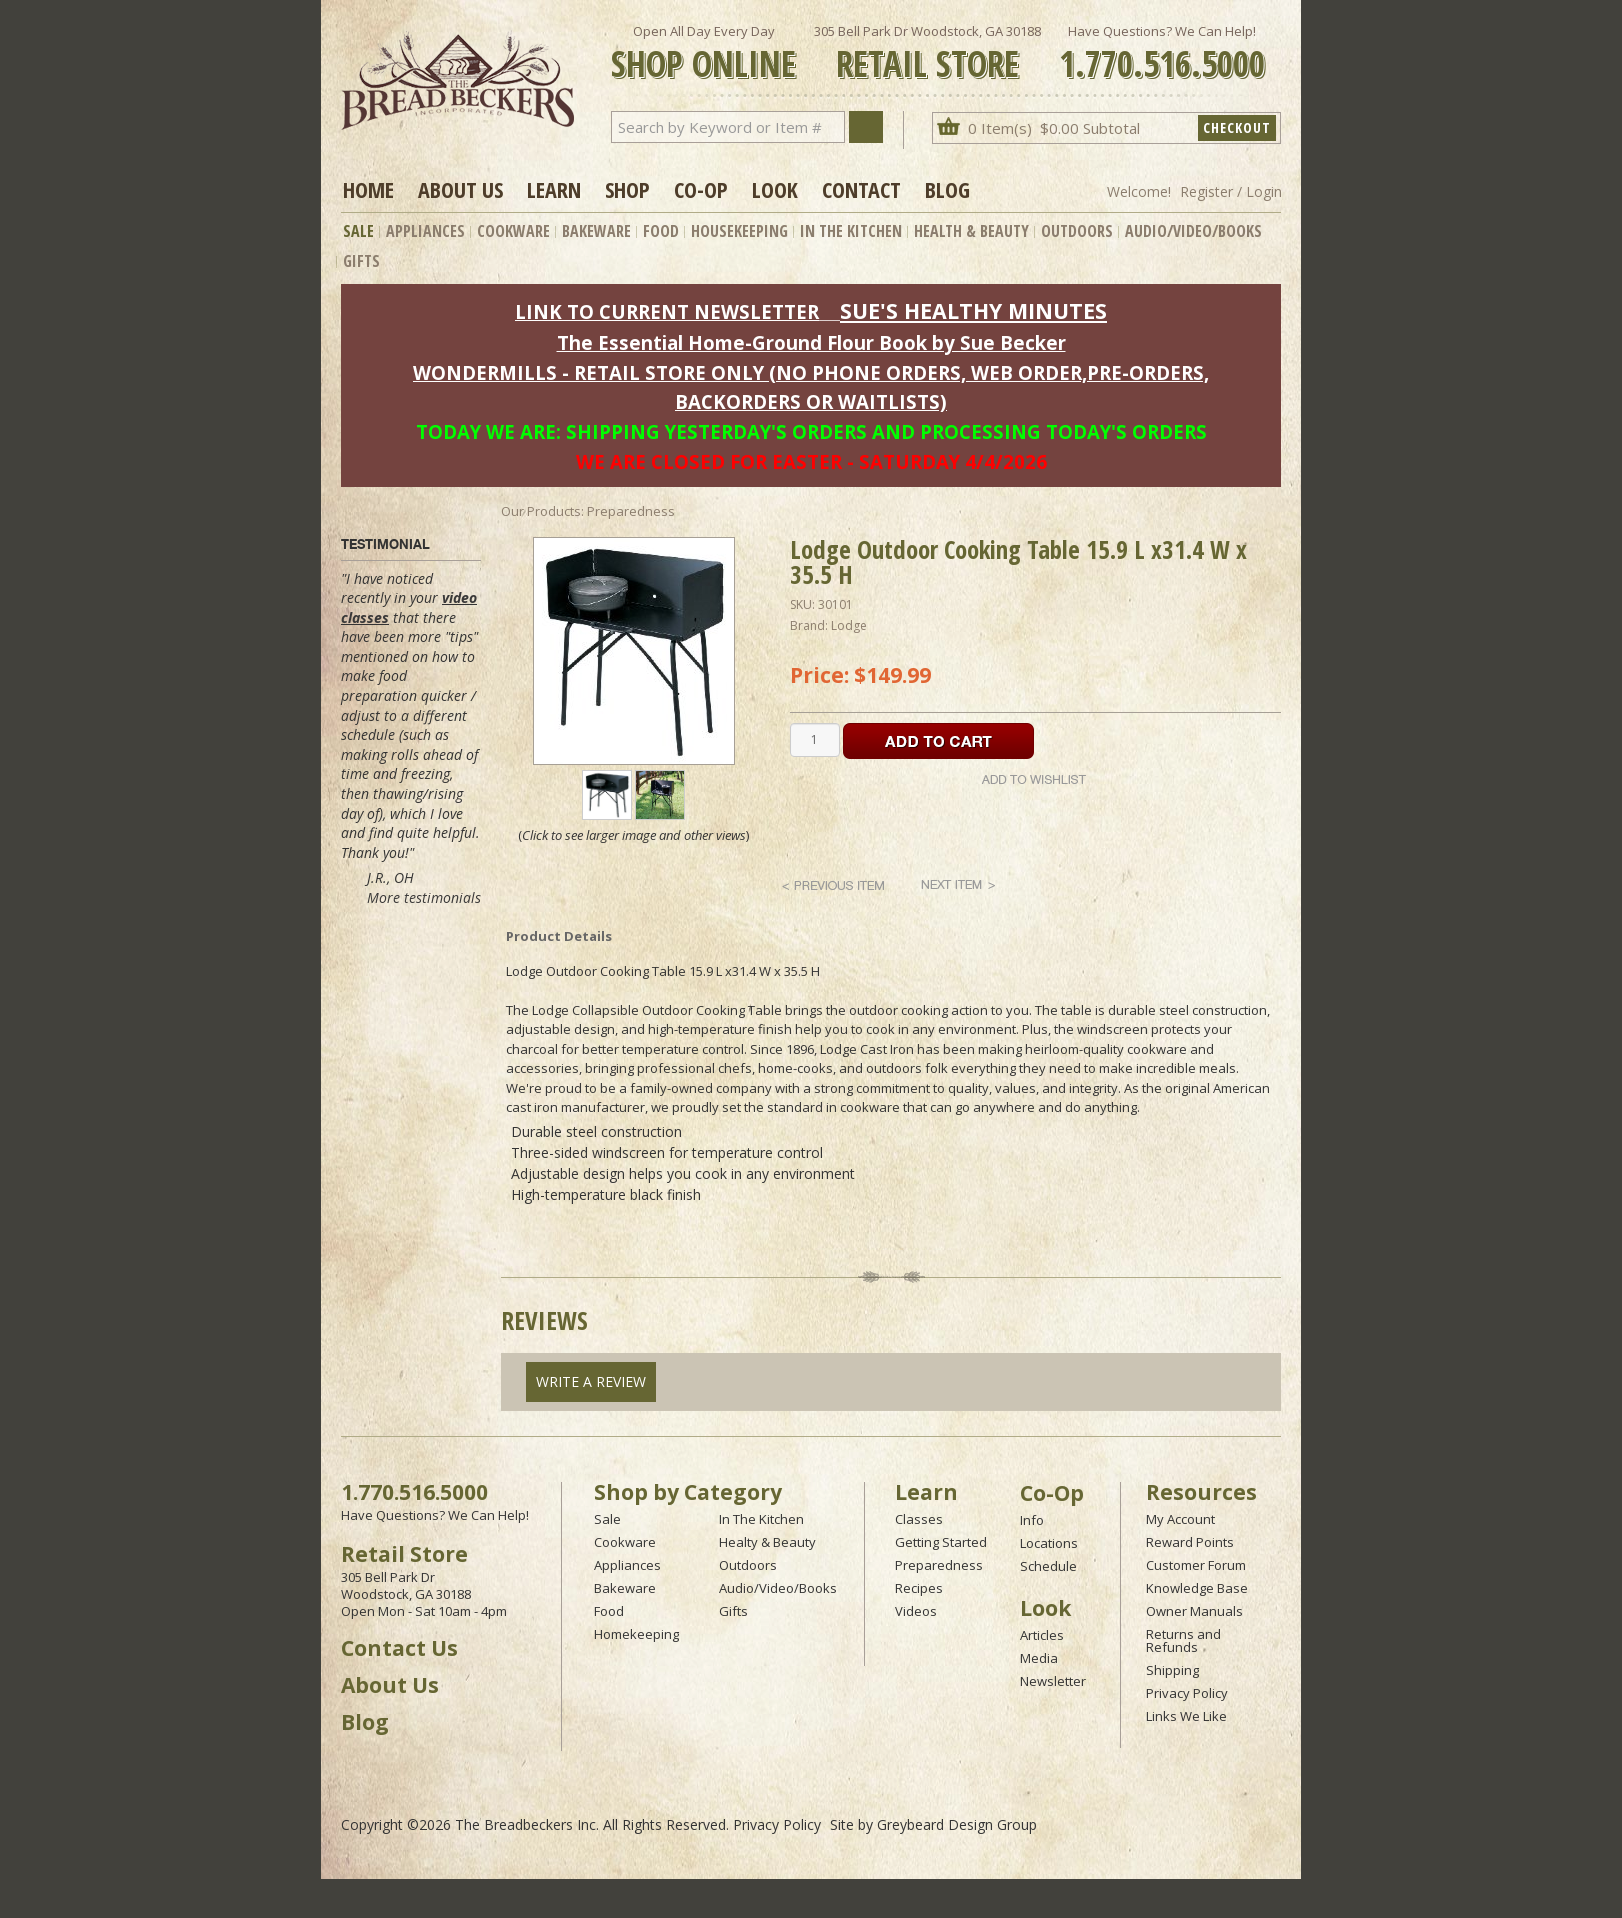 The width and height of the screenshot is (1622, 1918). I want to click on In The Kitchen, so click(851, 231).